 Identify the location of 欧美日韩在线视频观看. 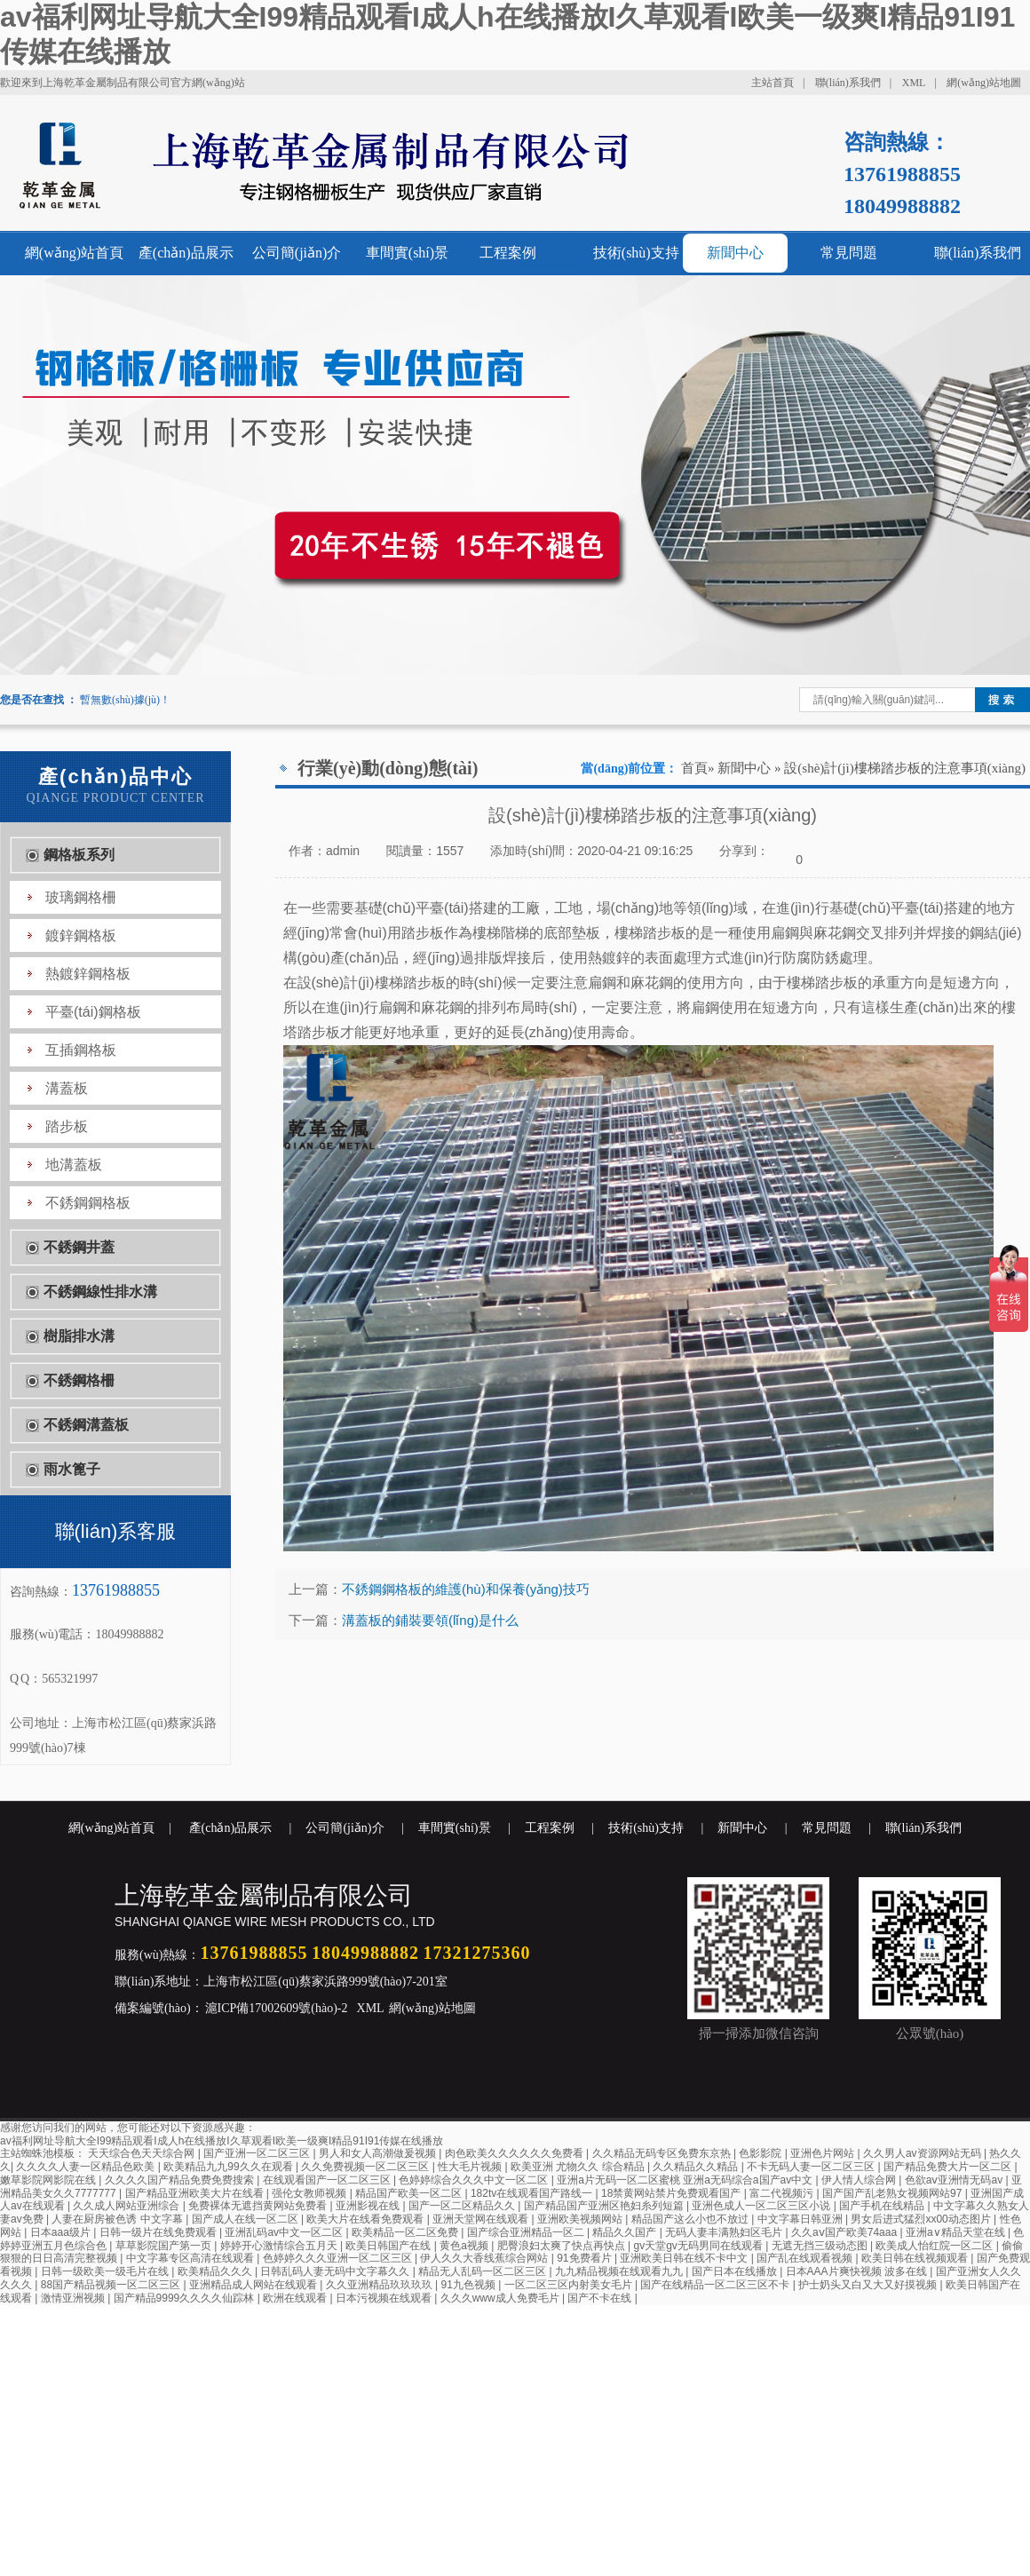
(916, 2258).